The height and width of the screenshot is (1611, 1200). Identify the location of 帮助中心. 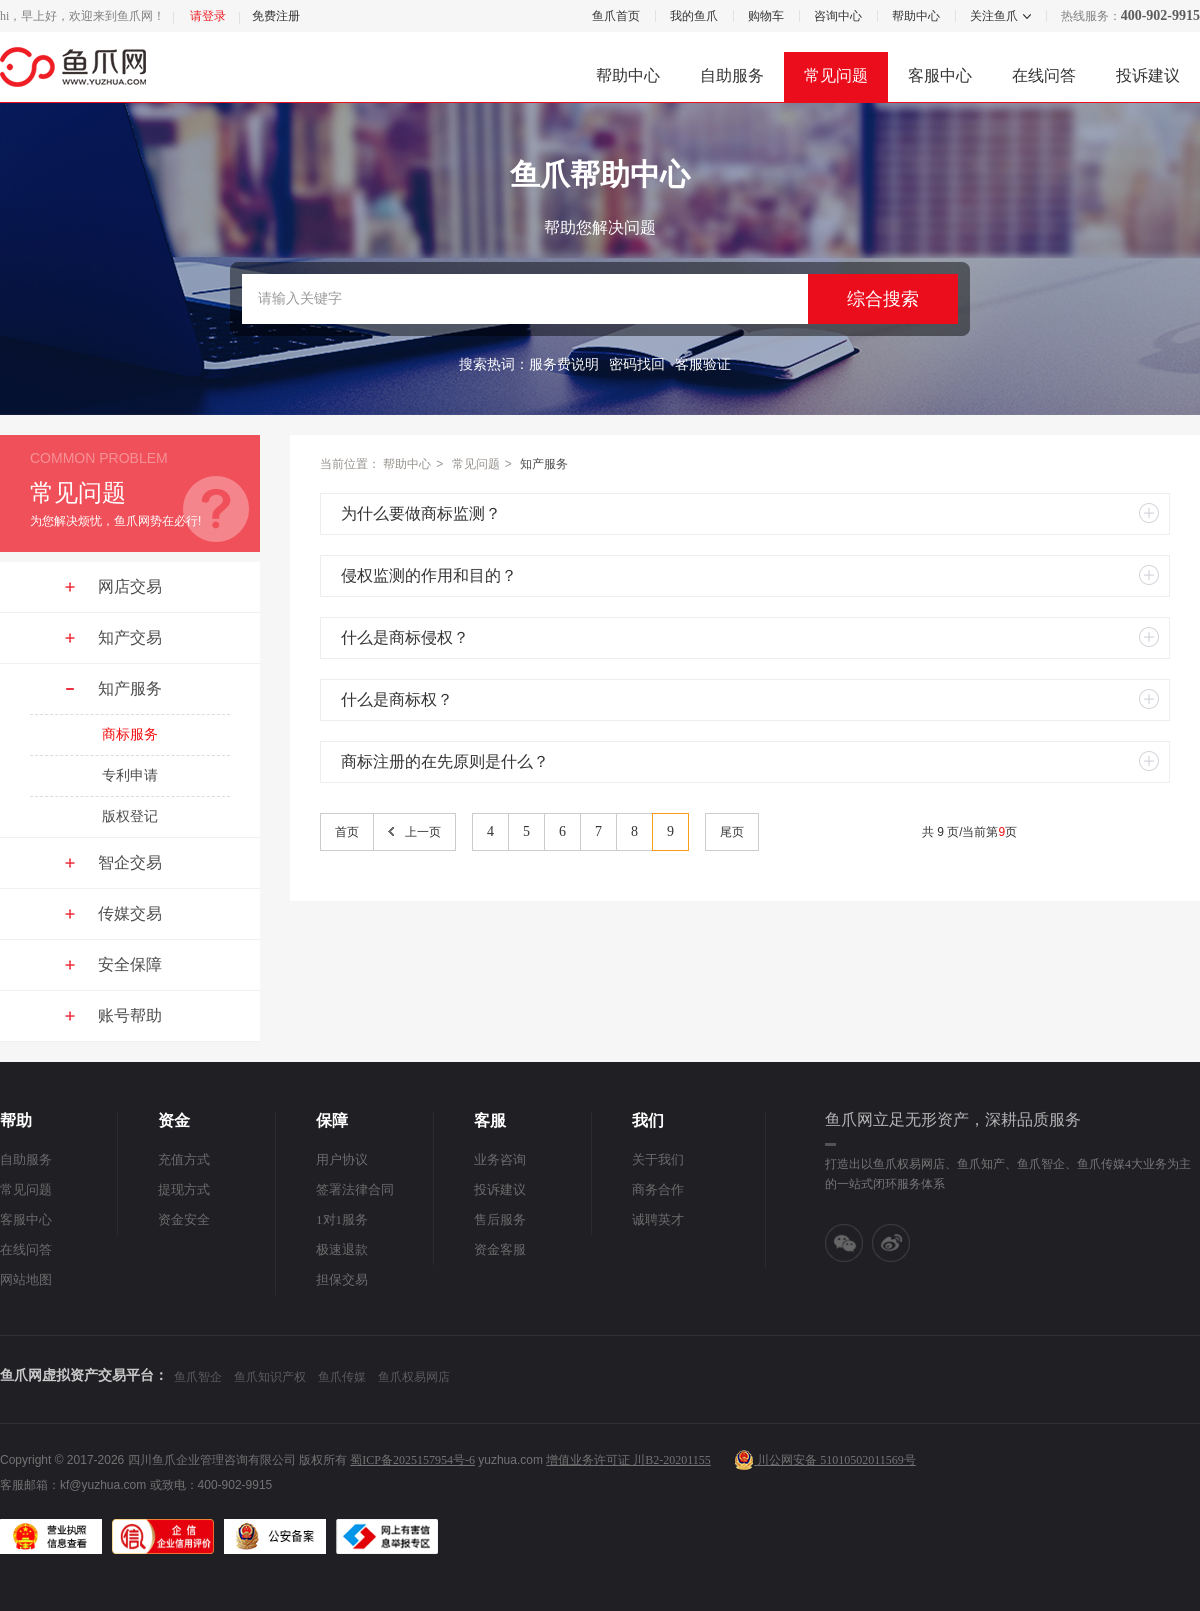
(916, 16).